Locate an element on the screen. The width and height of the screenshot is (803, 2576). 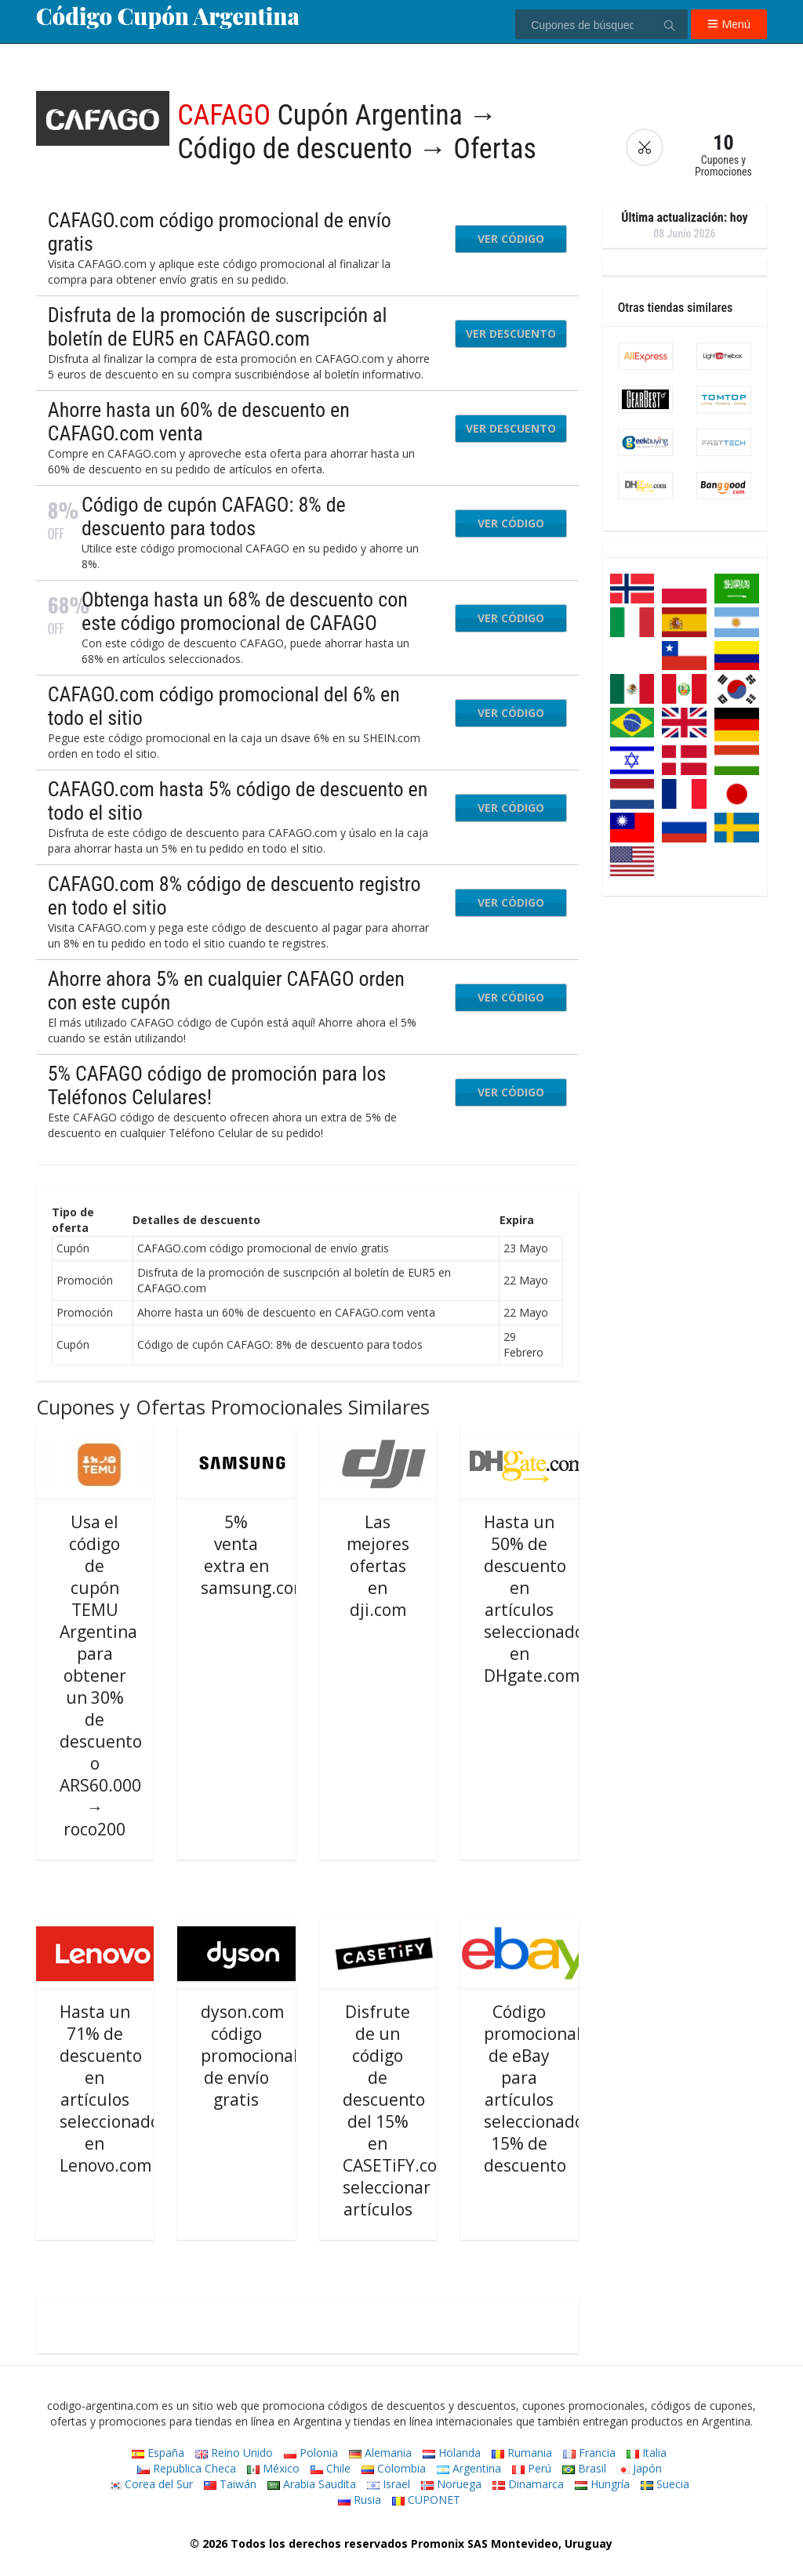
México is located at coordinates (273, 2468).